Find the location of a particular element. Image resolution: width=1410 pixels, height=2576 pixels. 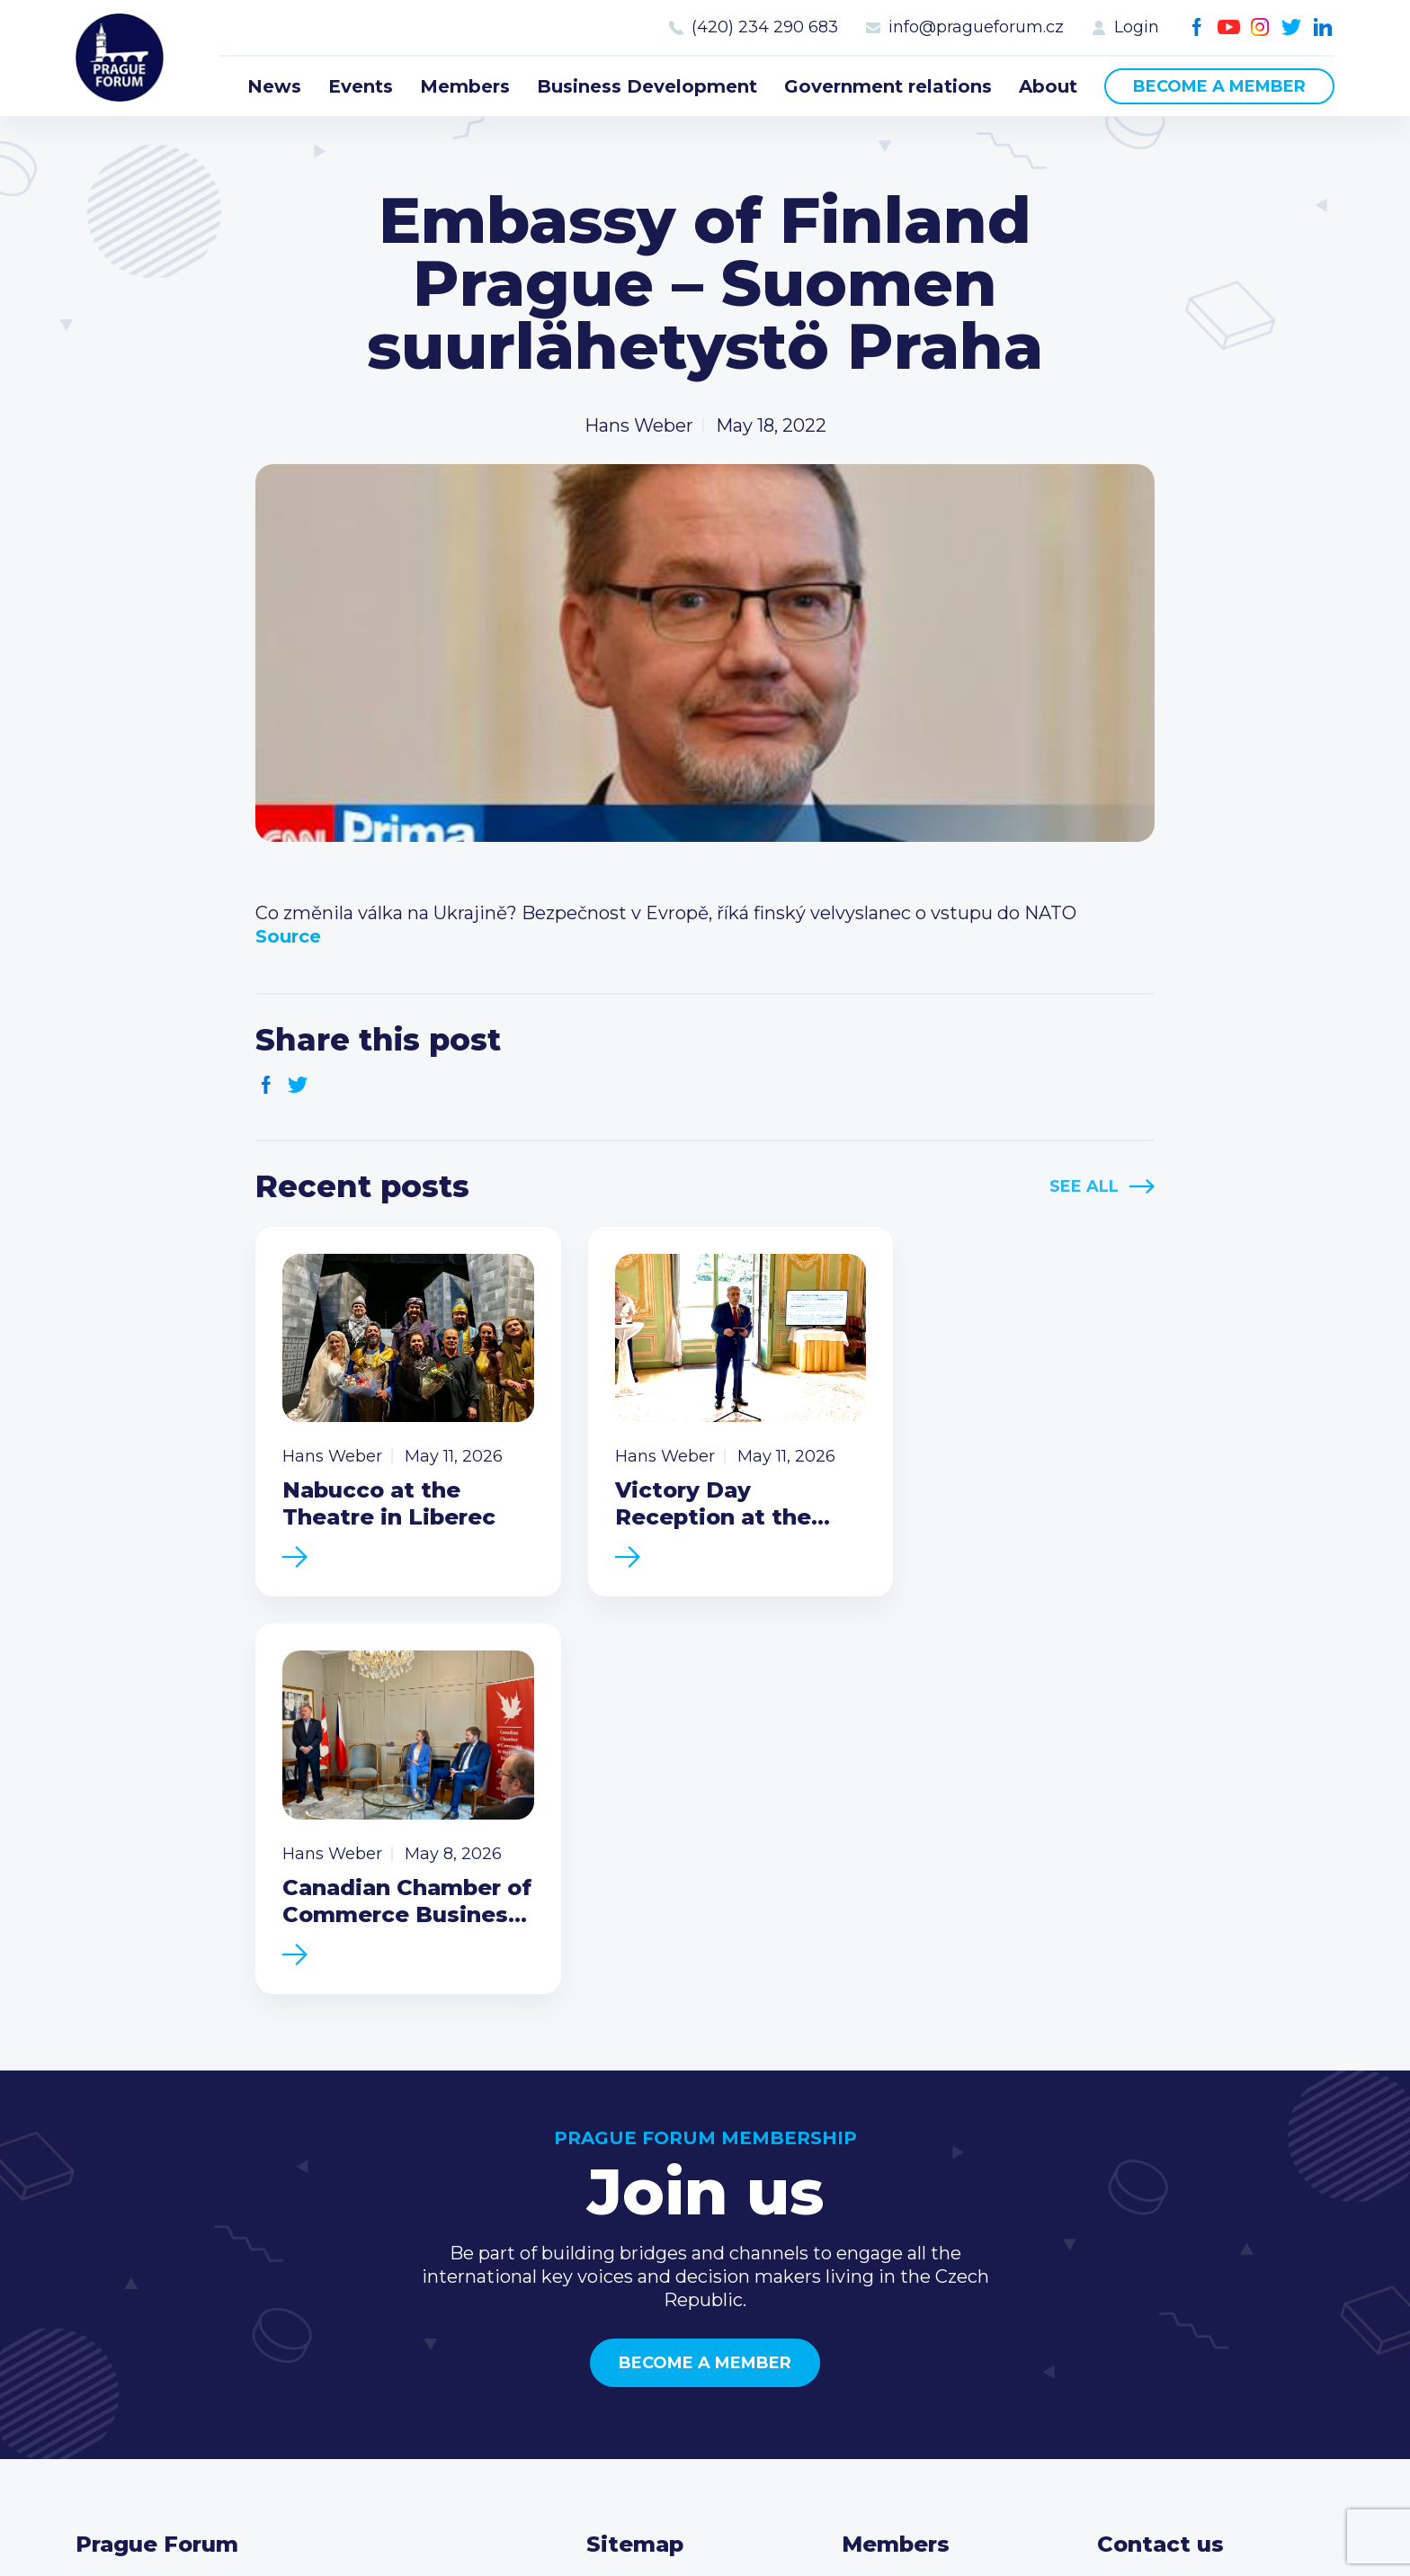

News is located at coordinates (274, 86).